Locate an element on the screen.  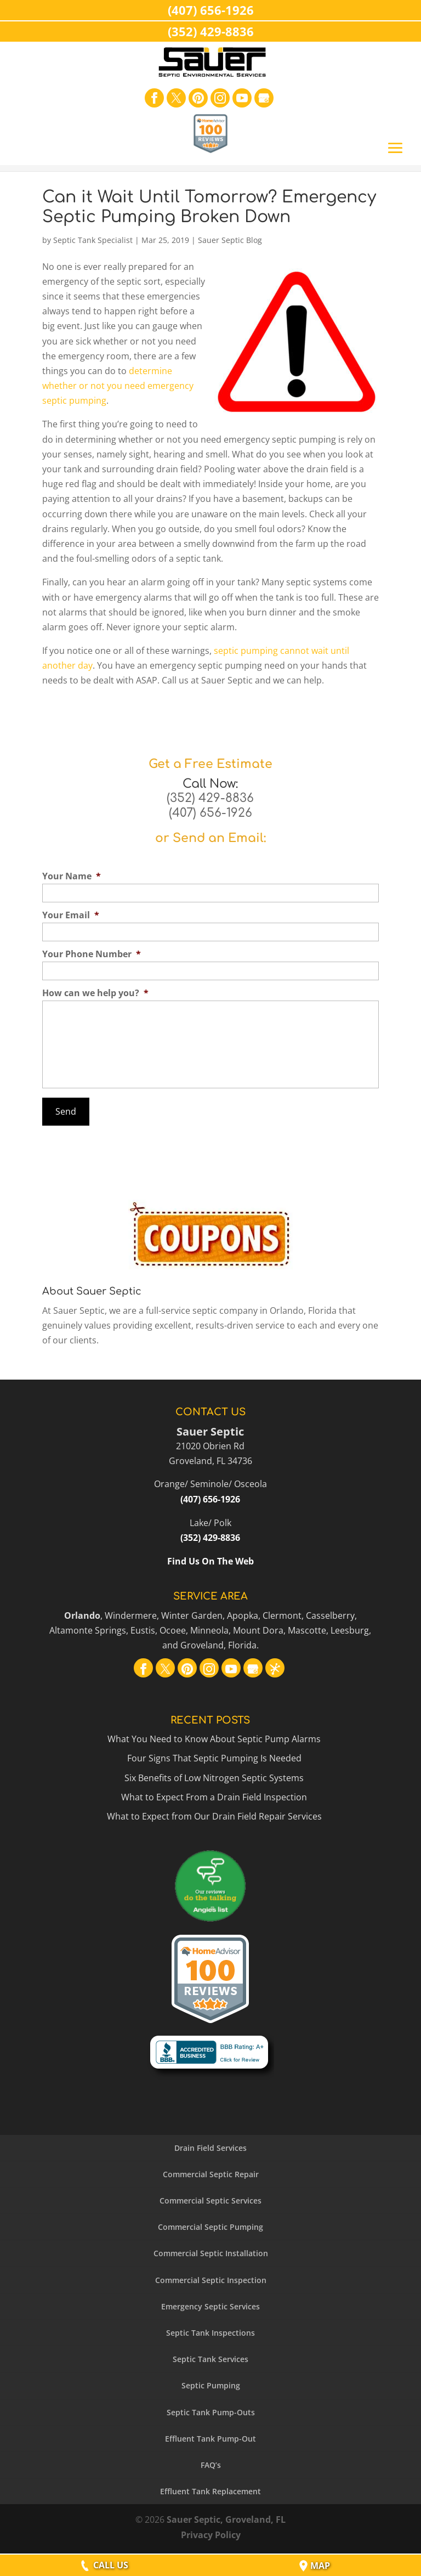
What You Need to Know About Septic Pump Alarms is located at coordinates (214, 1737).